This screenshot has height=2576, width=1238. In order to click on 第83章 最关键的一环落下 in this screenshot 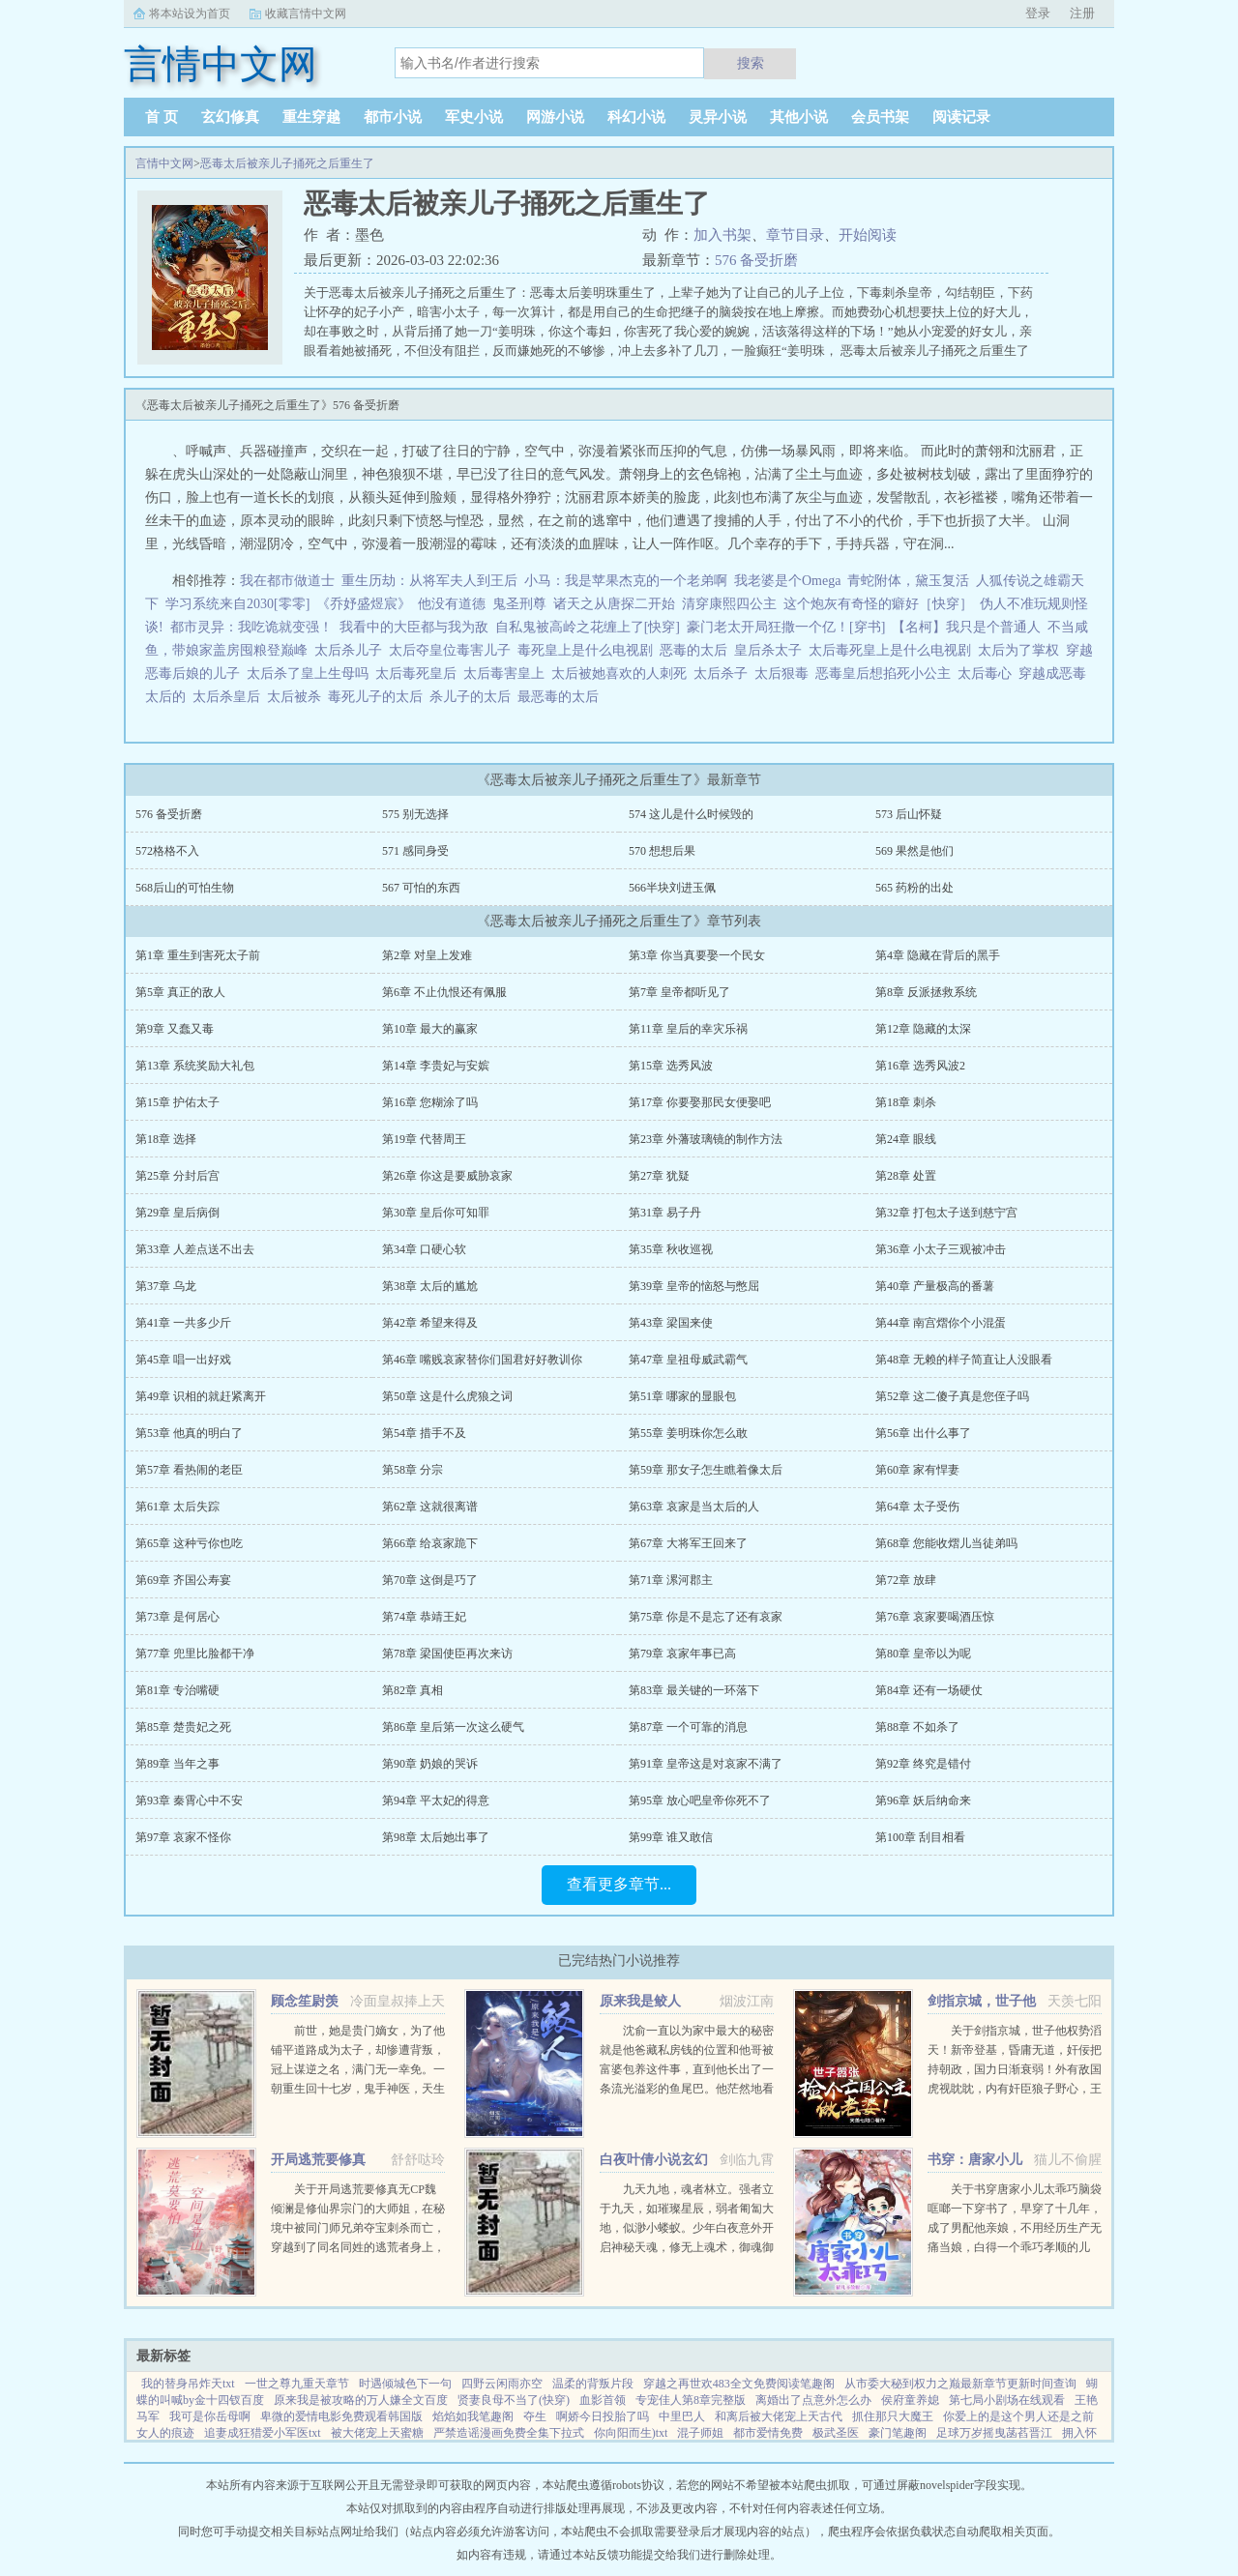, I will do `click(694, 1690)`.